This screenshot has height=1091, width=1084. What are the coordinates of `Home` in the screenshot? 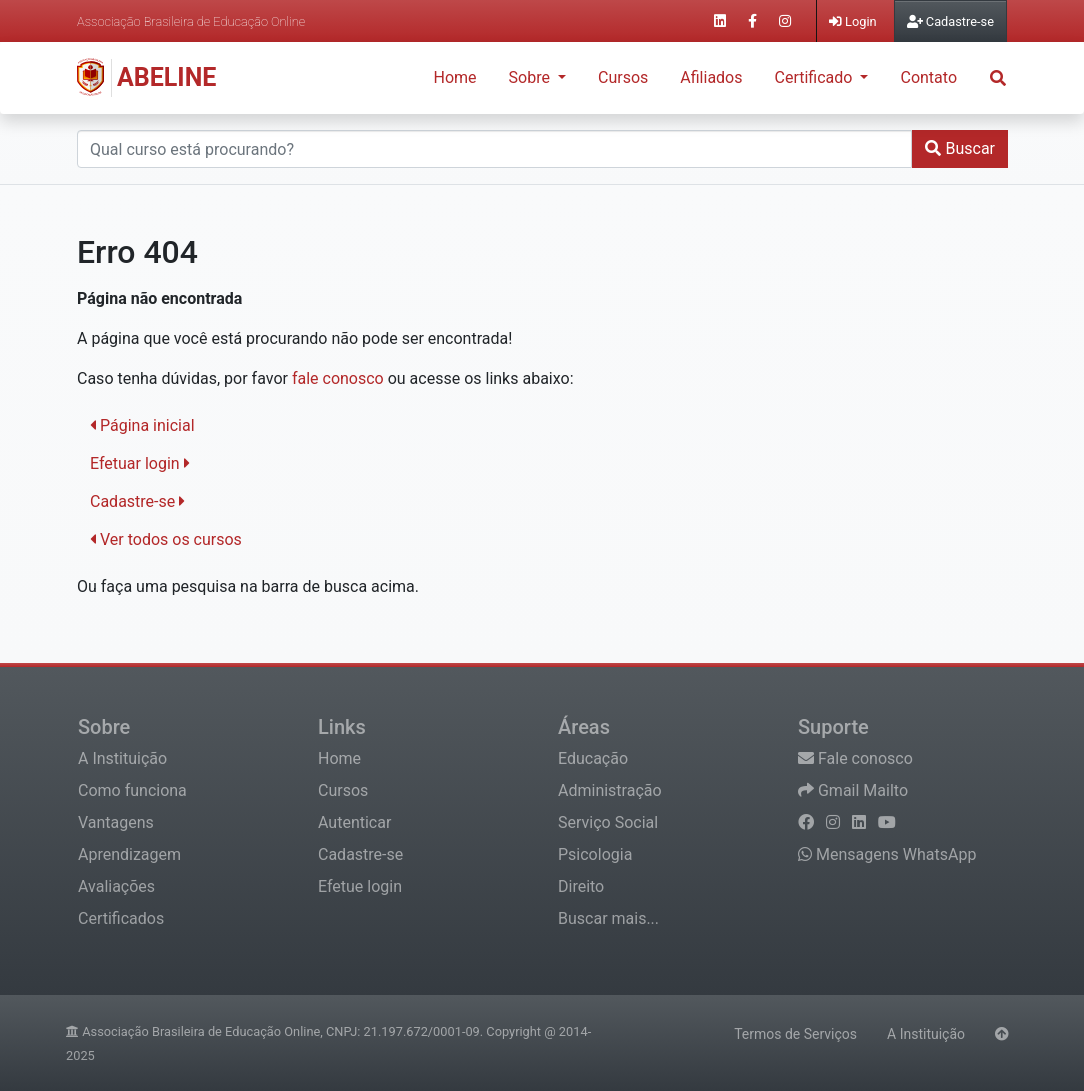 It's located at (455, 77).